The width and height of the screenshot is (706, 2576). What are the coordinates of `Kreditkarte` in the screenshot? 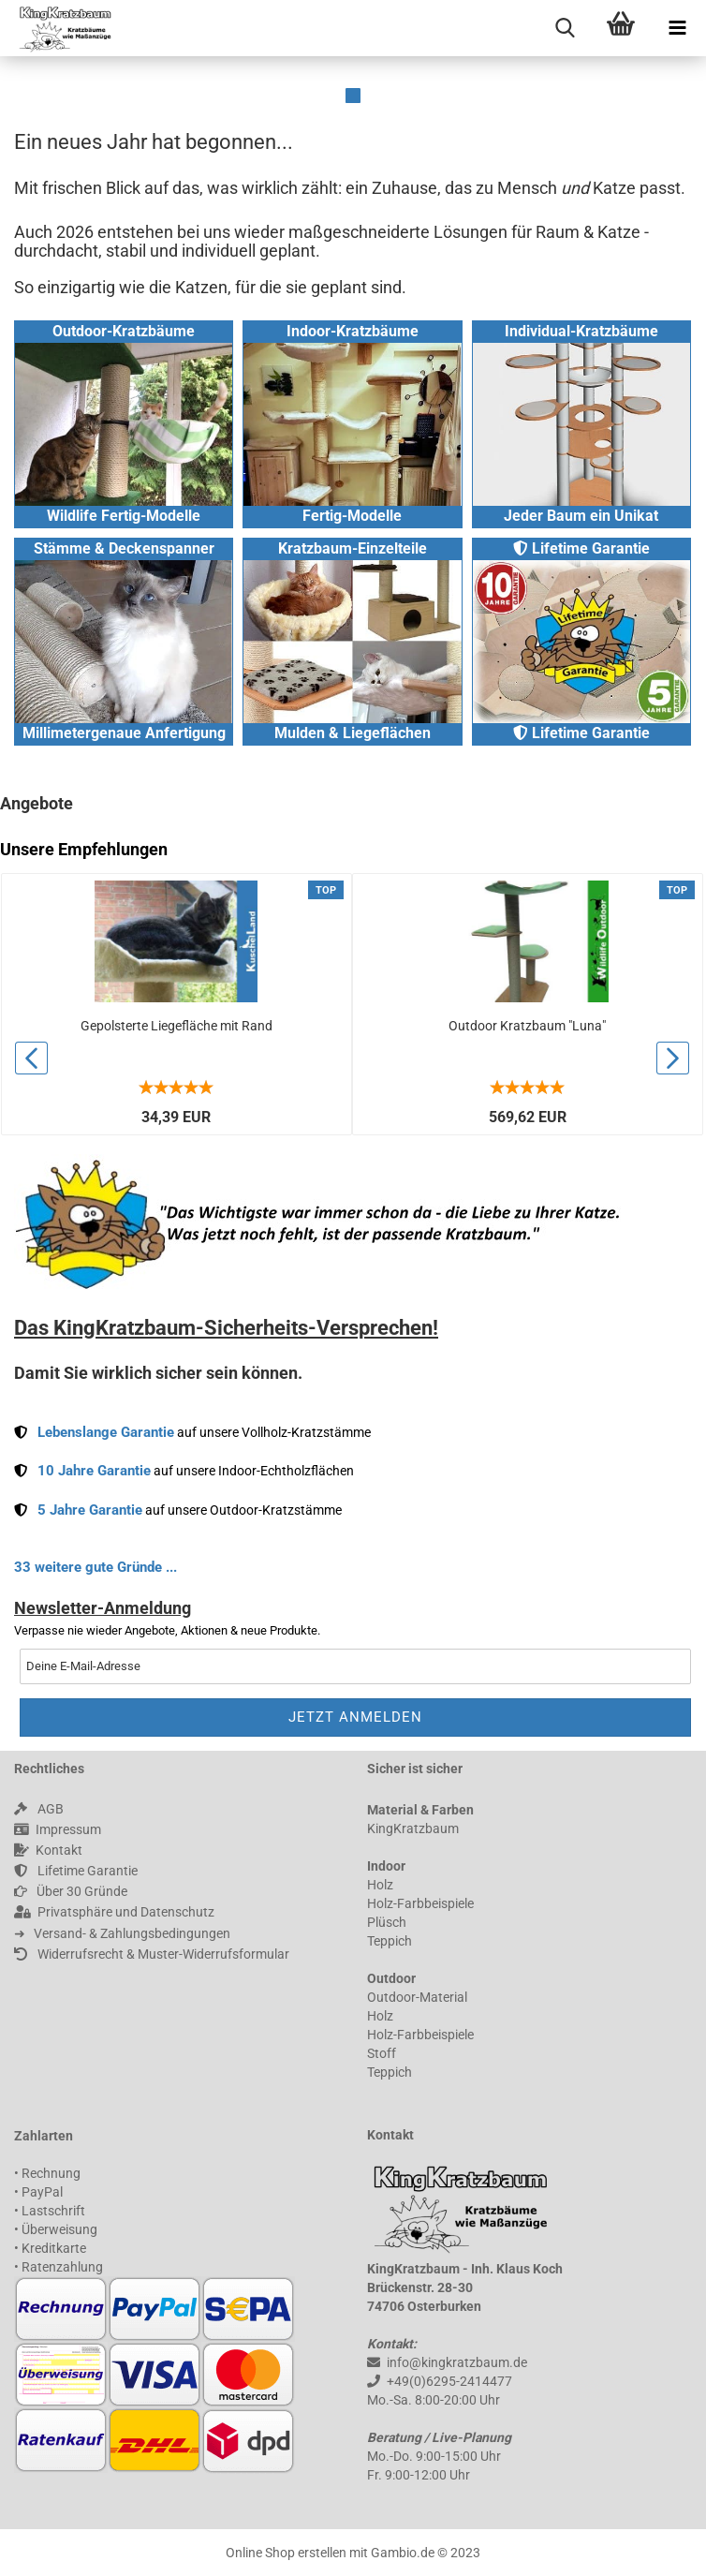 It's located at (54, 2248).